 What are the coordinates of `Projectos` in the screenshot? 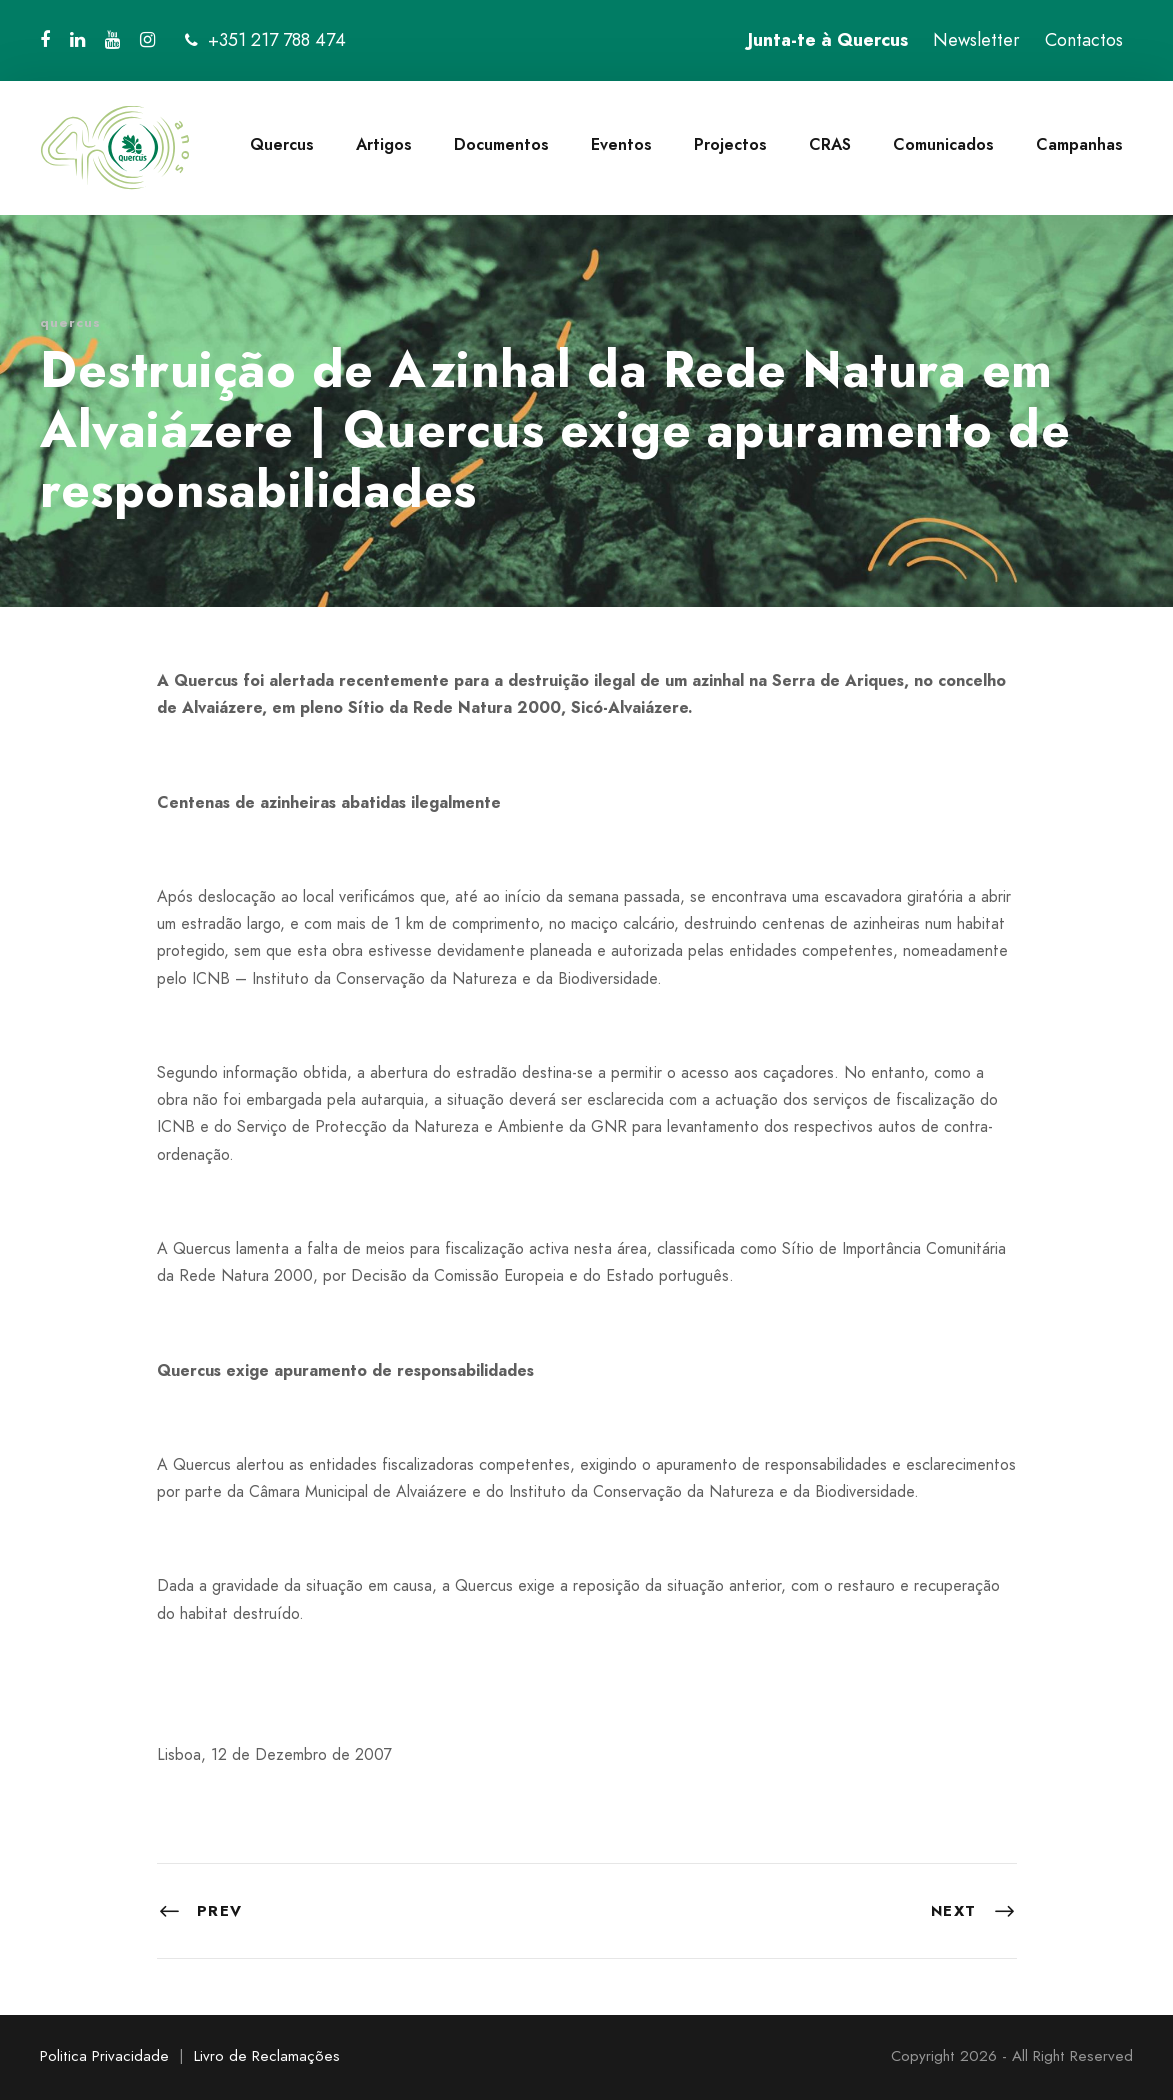 It's located at (730, 144).